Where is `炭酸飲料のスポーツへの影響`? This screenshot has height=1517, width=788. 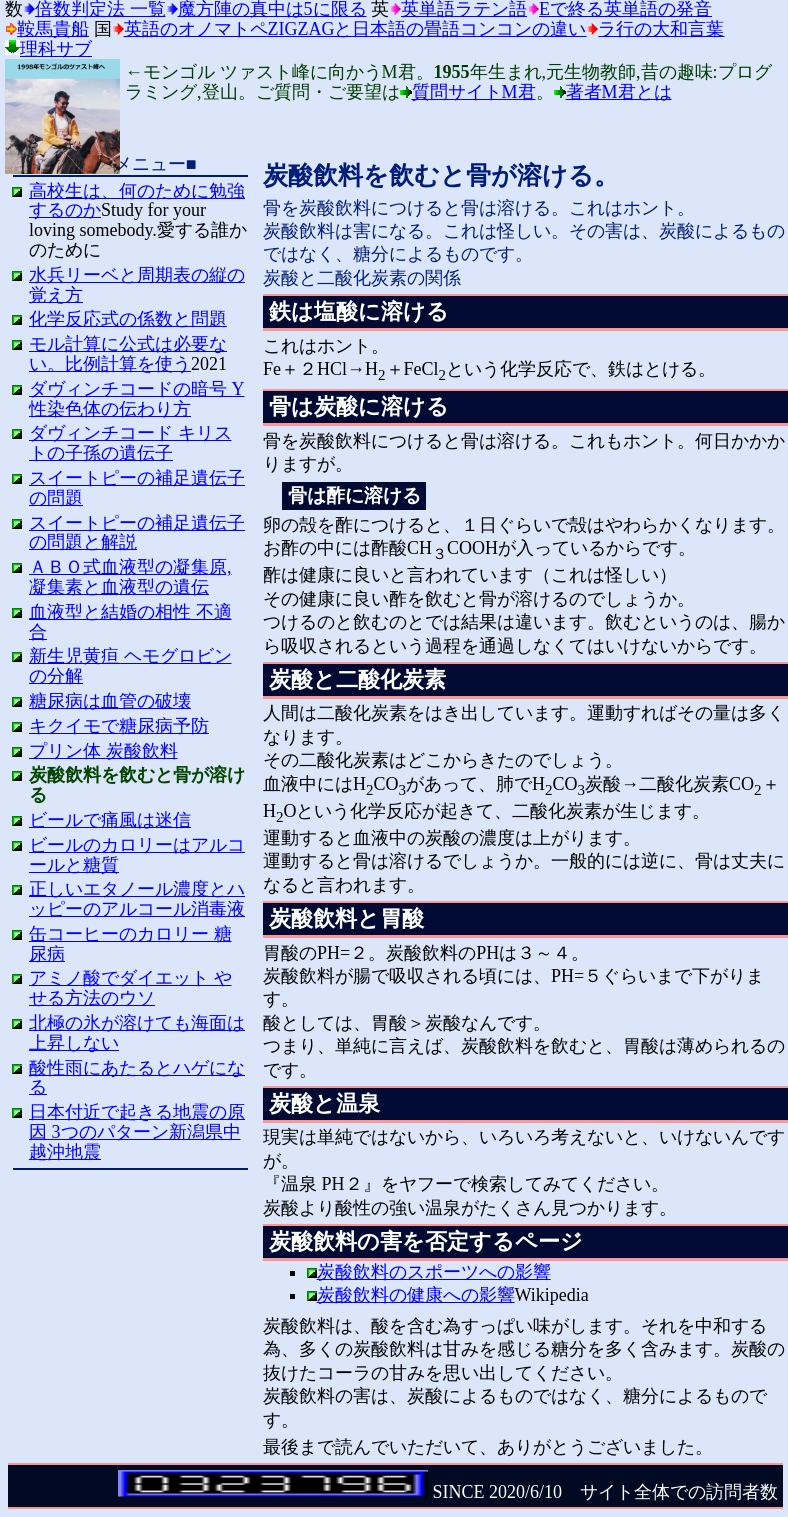 炭酸飲料のスポーツへの影響 is located at coordinates (434, 1272).